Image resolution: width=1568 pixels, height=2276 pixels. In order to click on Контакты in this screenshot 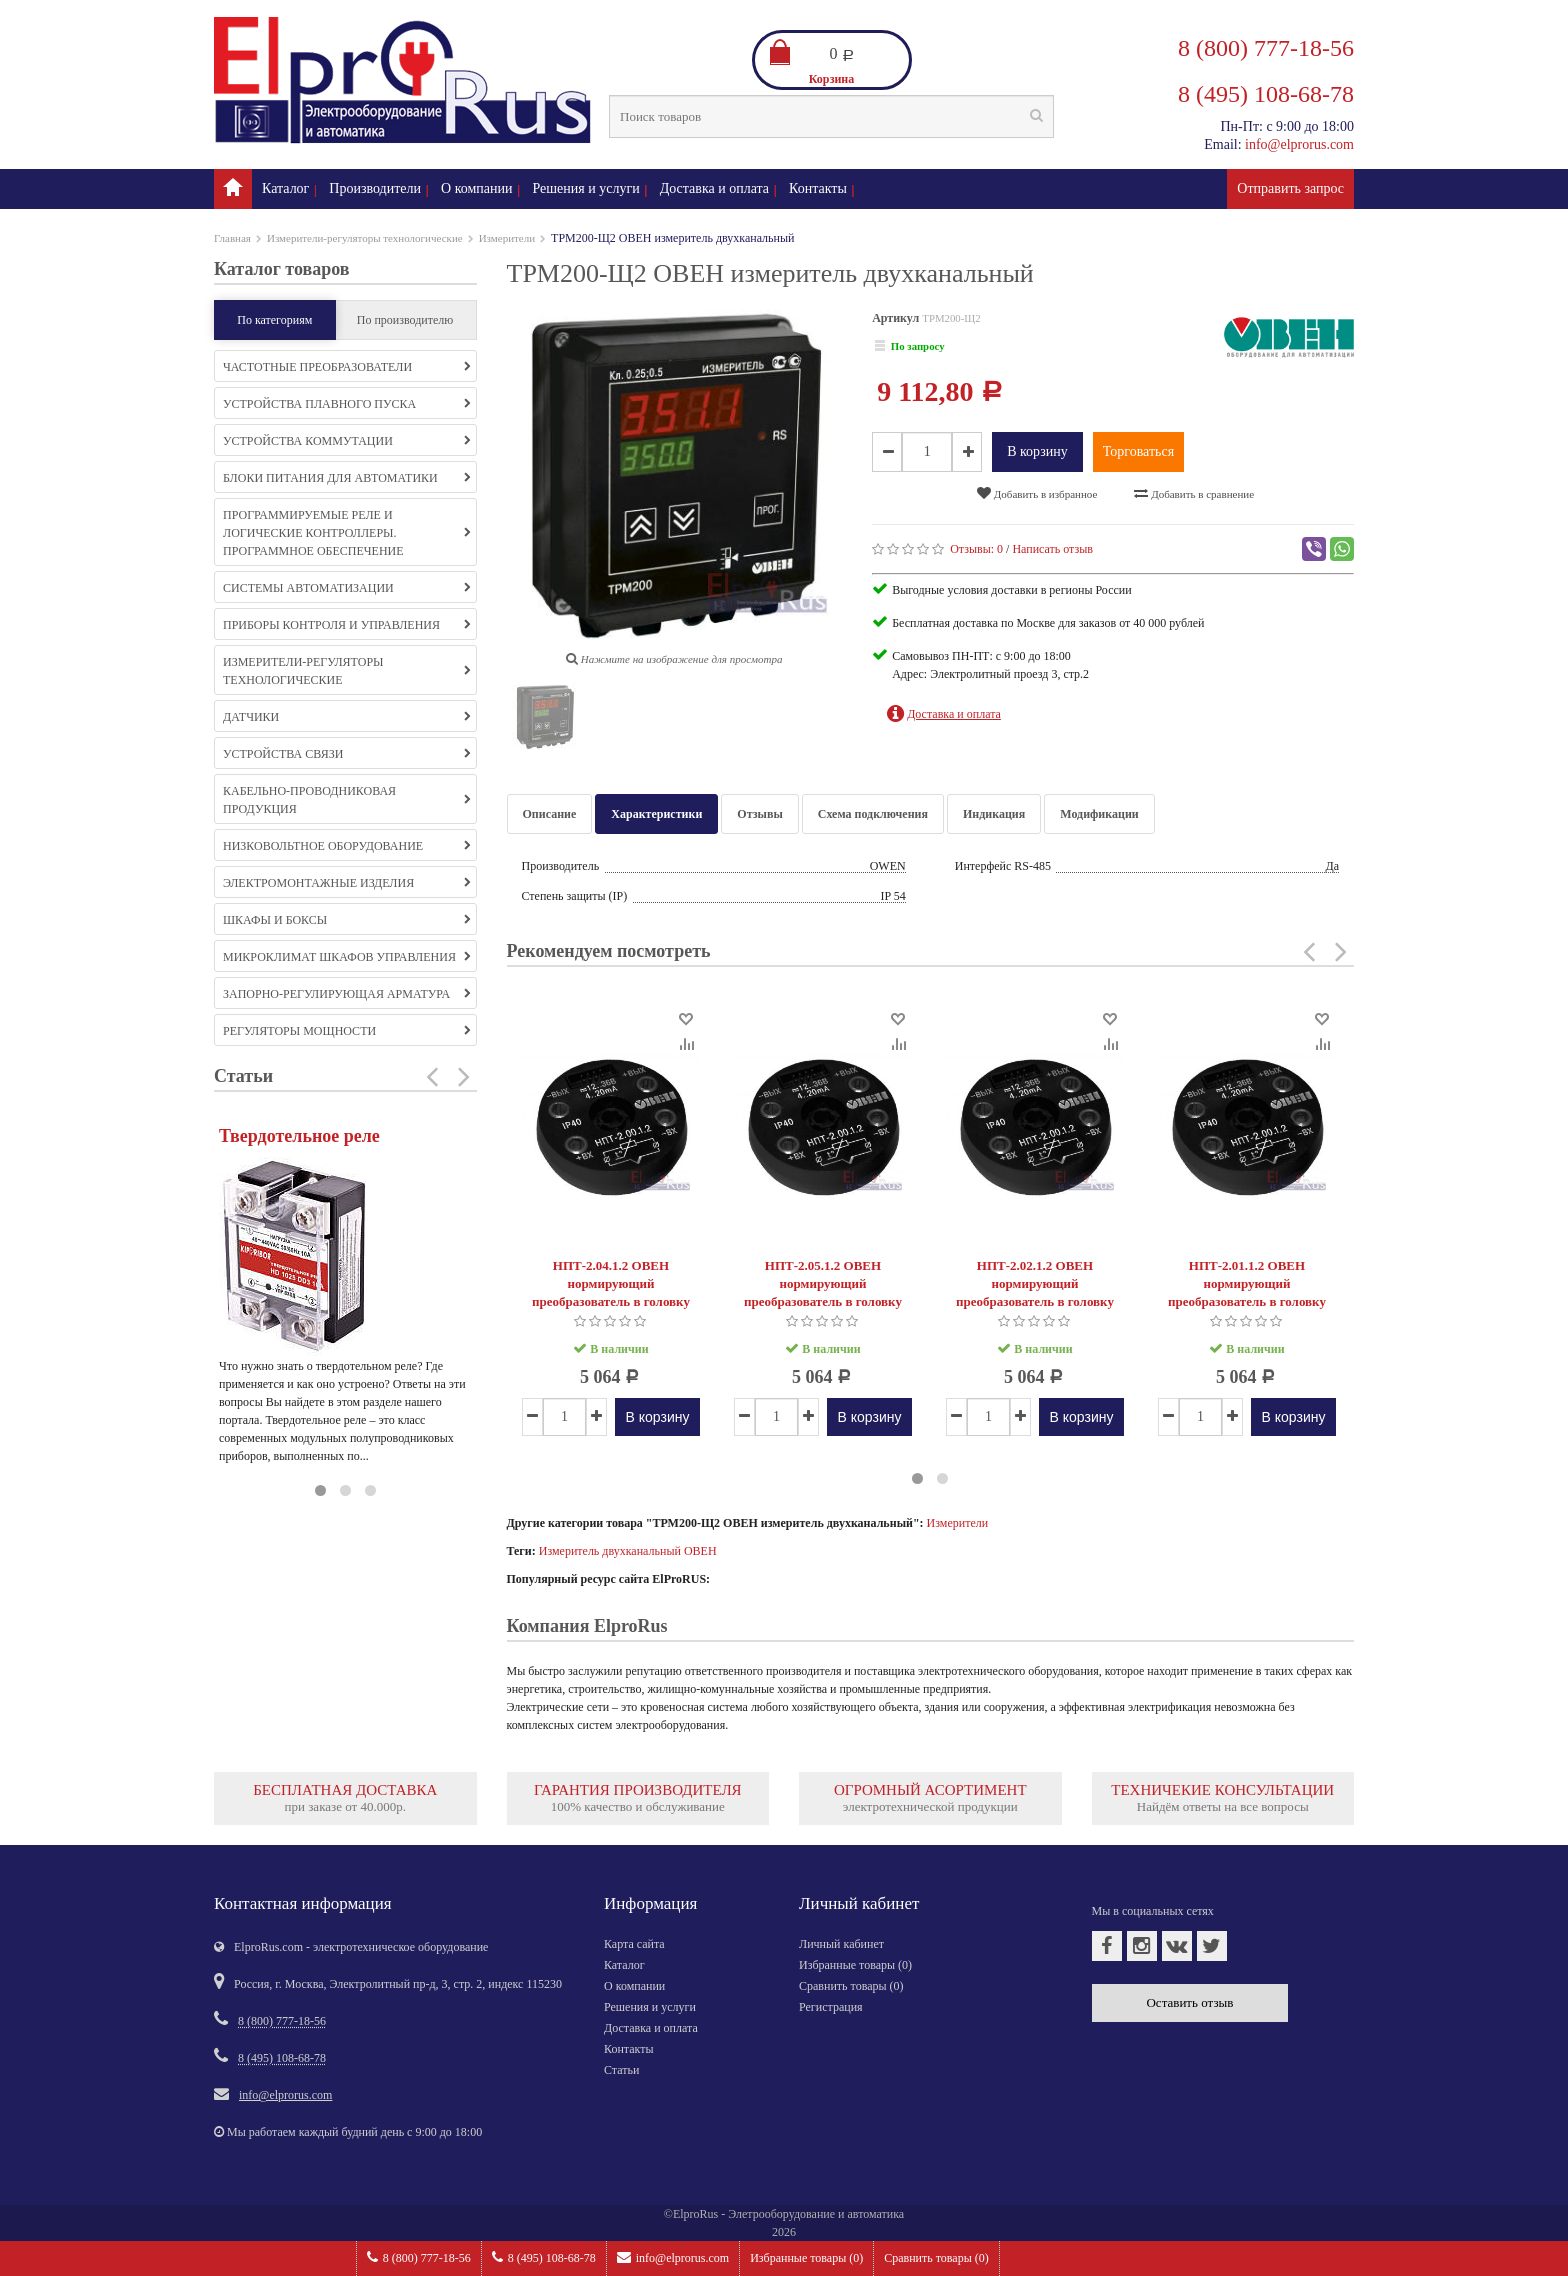, I will do `click(818, 188)`.